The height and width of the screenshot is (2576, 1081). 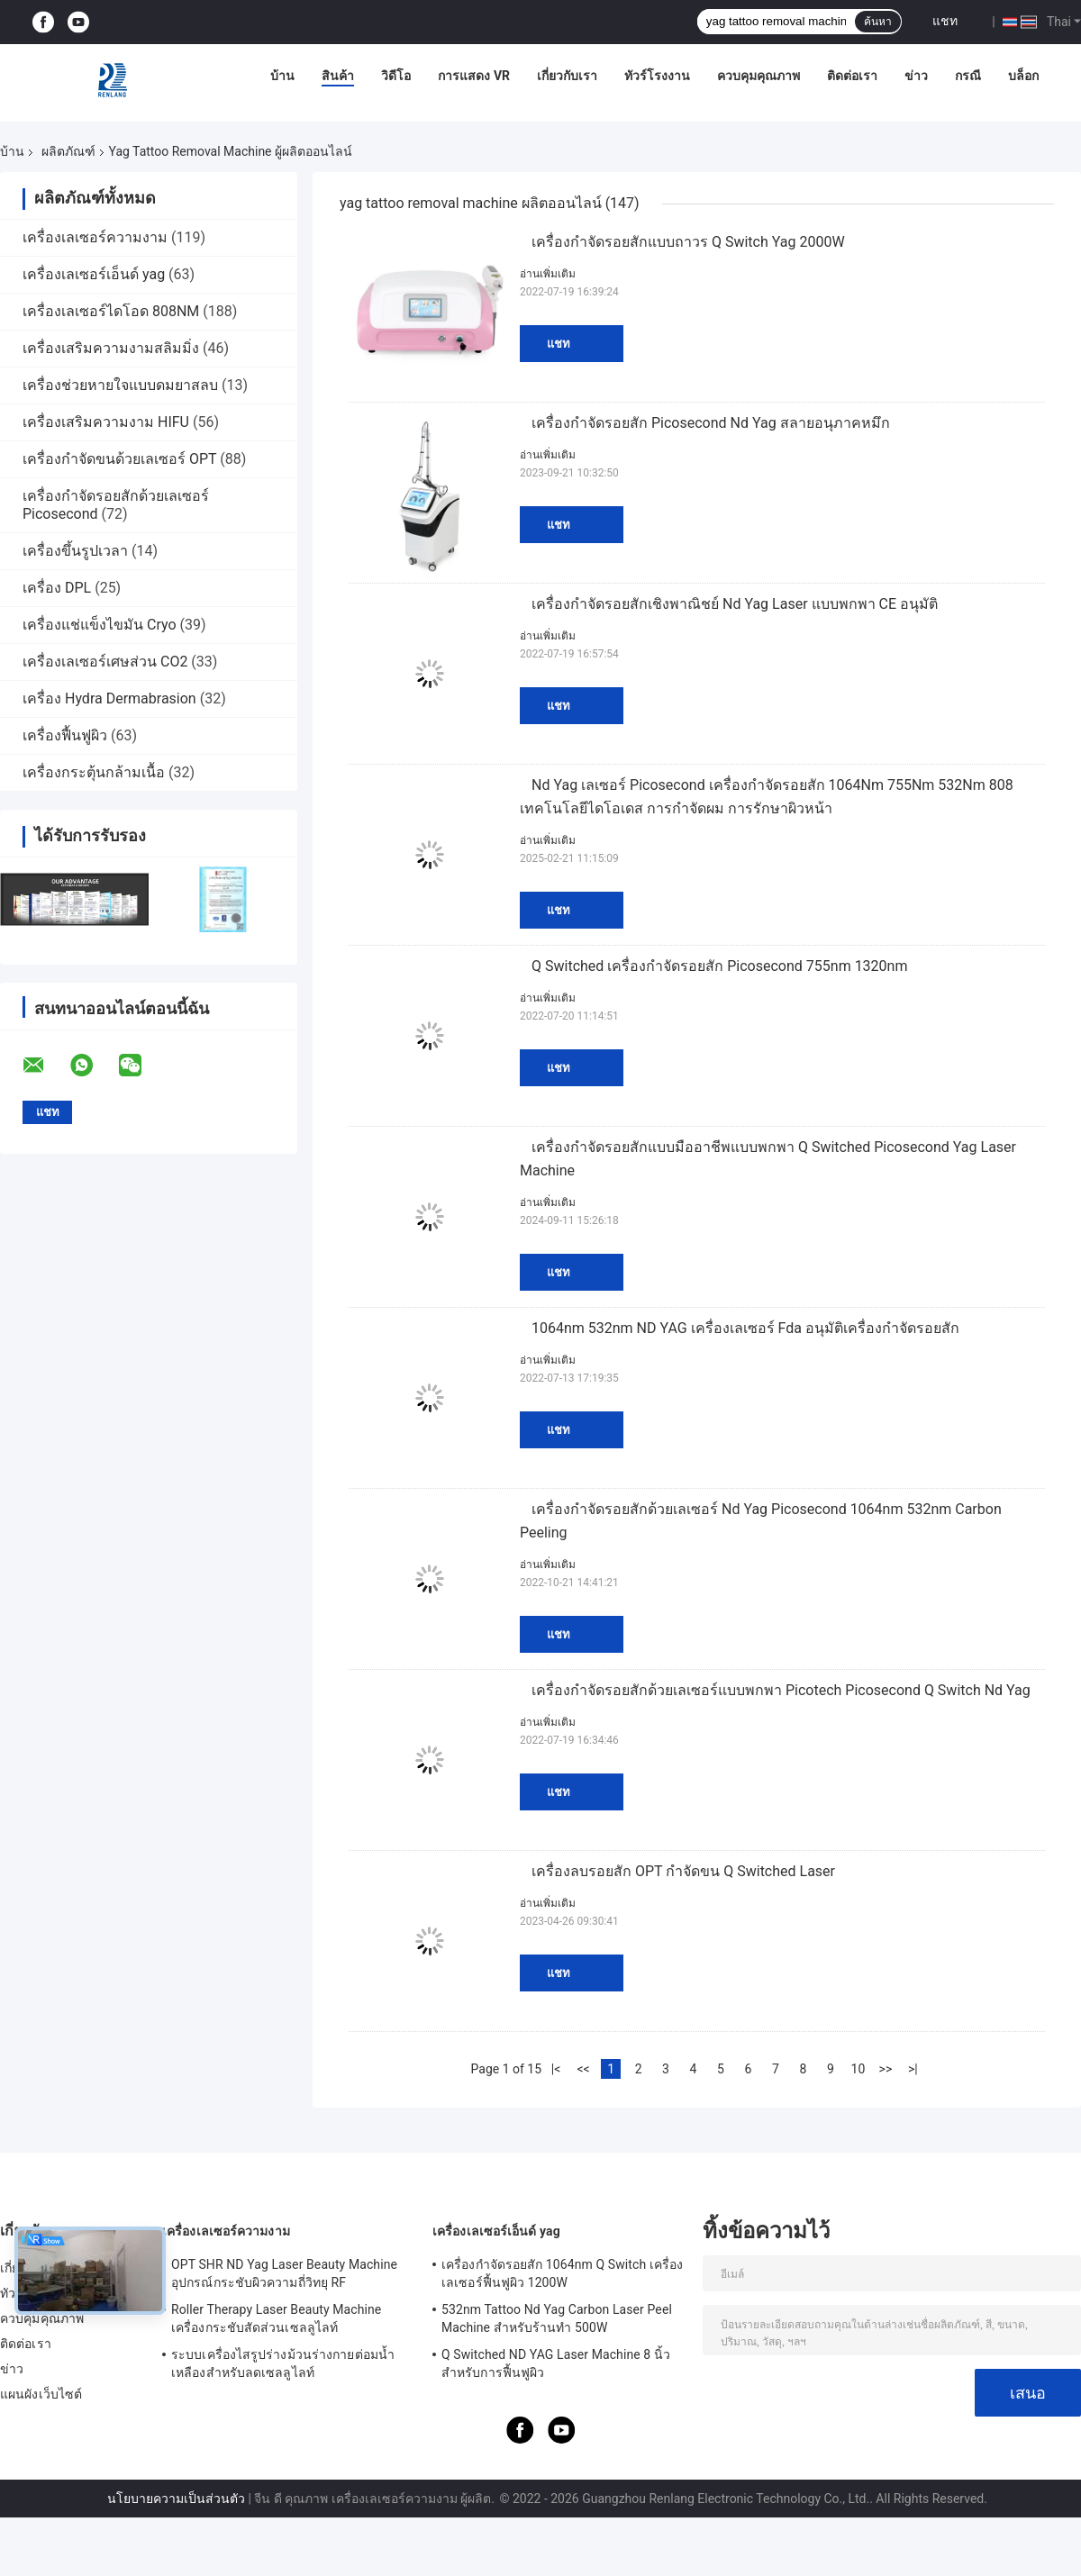 What do you see at coordinates (283, 2363) in the screenshot?
I see `ระบบเครื่องไสรูปร่างม้วนร่างกายต่อมน้ำเหลืองสำหรับลดเซลลูไลท์` at bounding box center [283, 2363].